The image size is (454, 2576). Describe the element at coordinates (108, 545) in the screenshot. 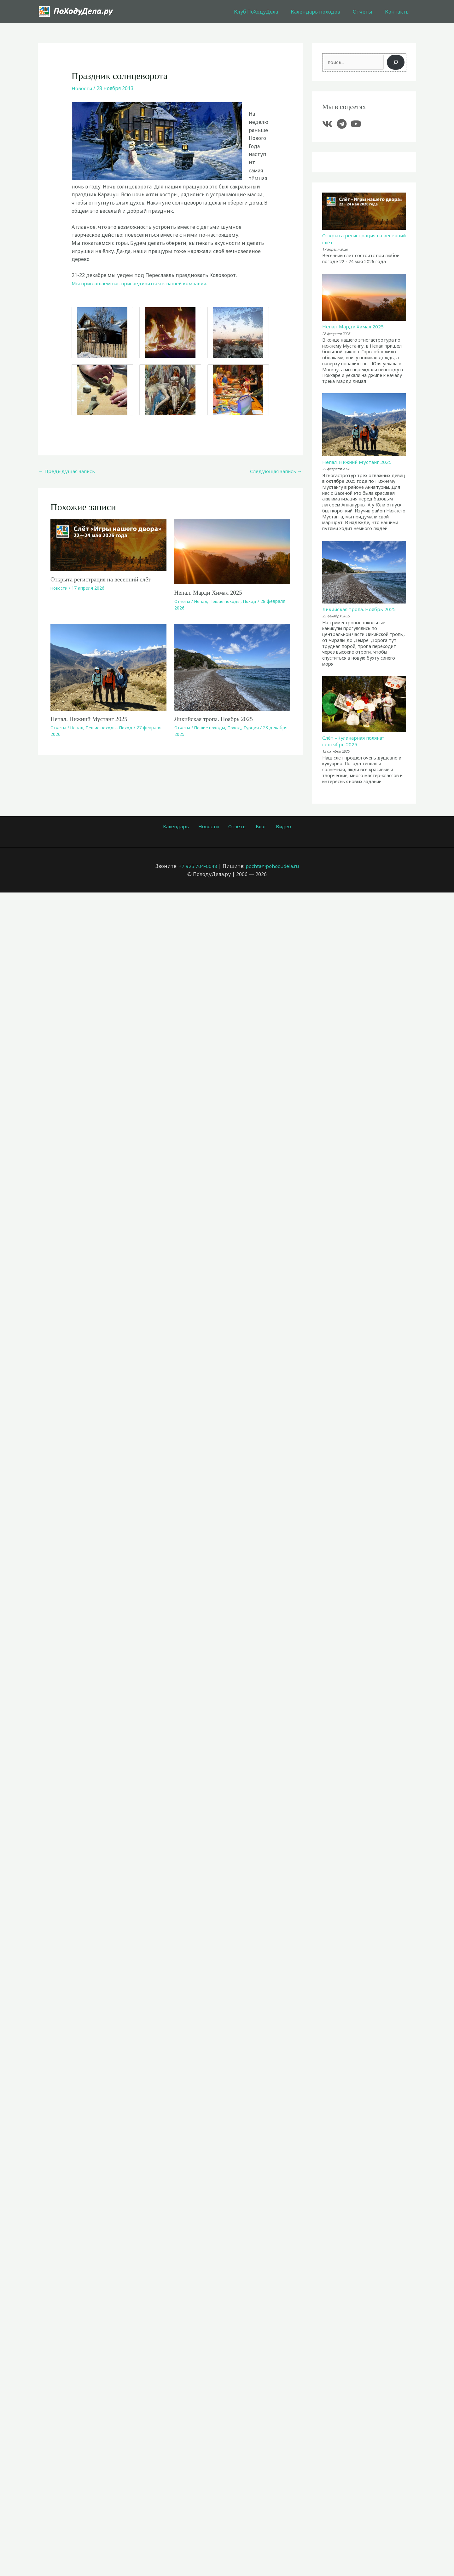

I see `[Узнайте больше о Открыта регистрация на весенний слёт]` at that location.